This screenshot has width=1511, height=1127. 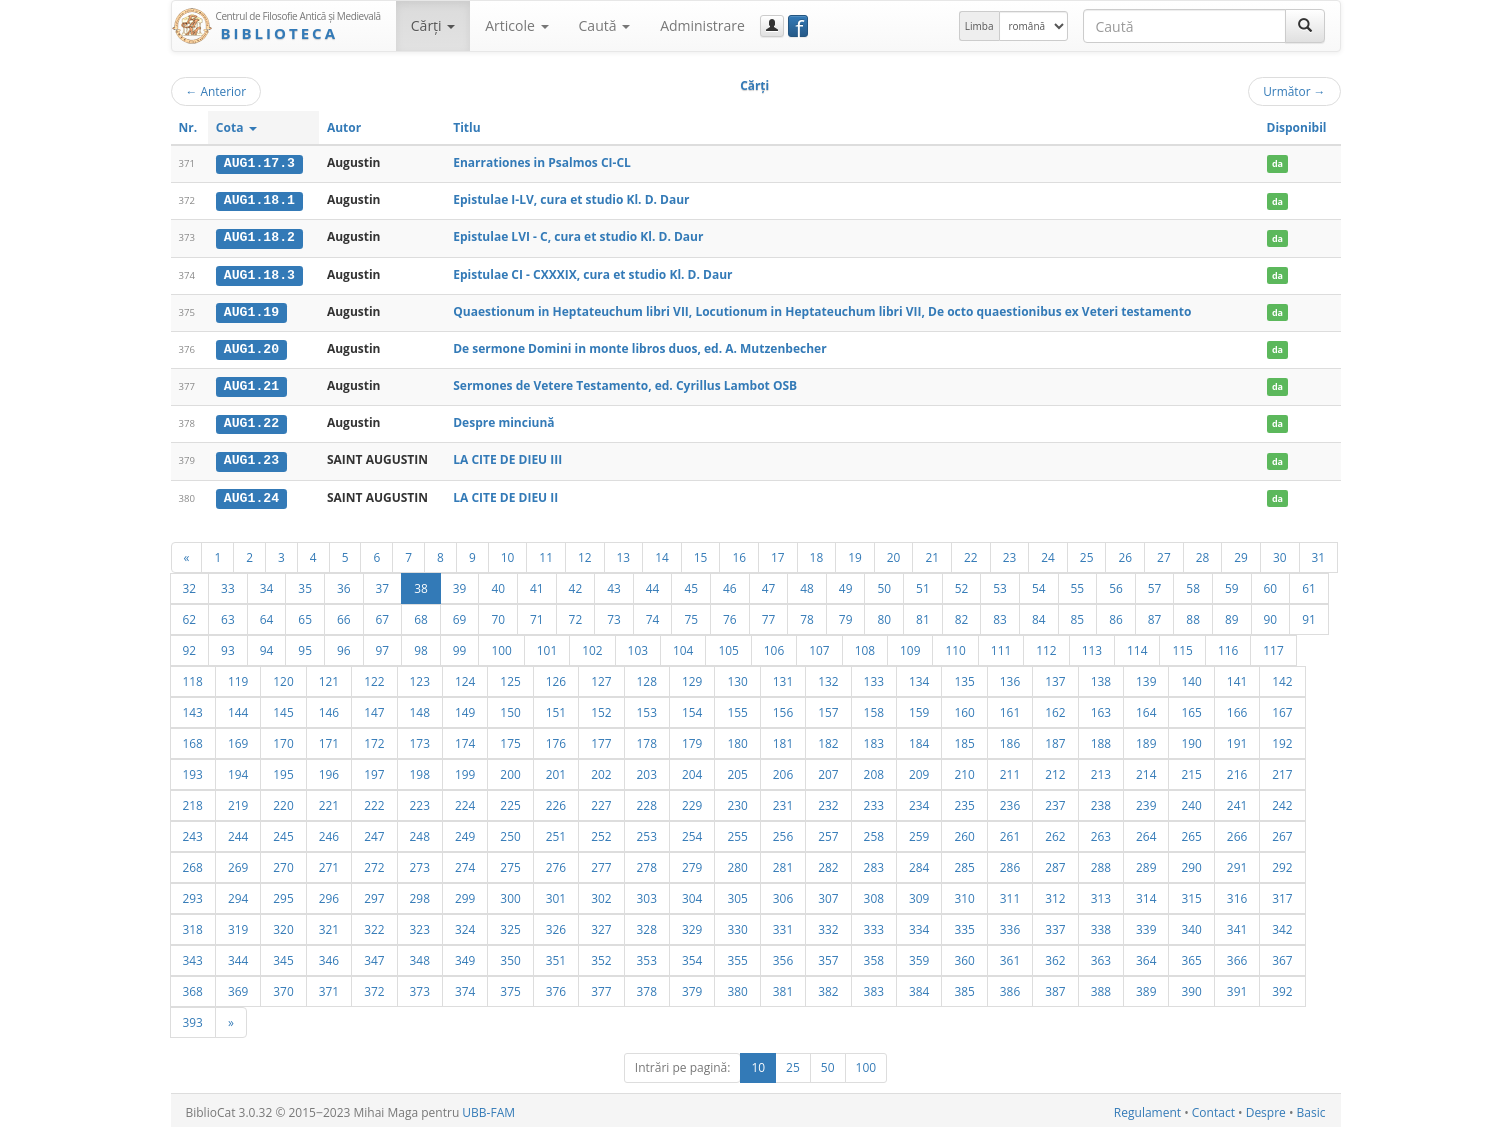 I want to click on 199, so click(x=465, y=770).